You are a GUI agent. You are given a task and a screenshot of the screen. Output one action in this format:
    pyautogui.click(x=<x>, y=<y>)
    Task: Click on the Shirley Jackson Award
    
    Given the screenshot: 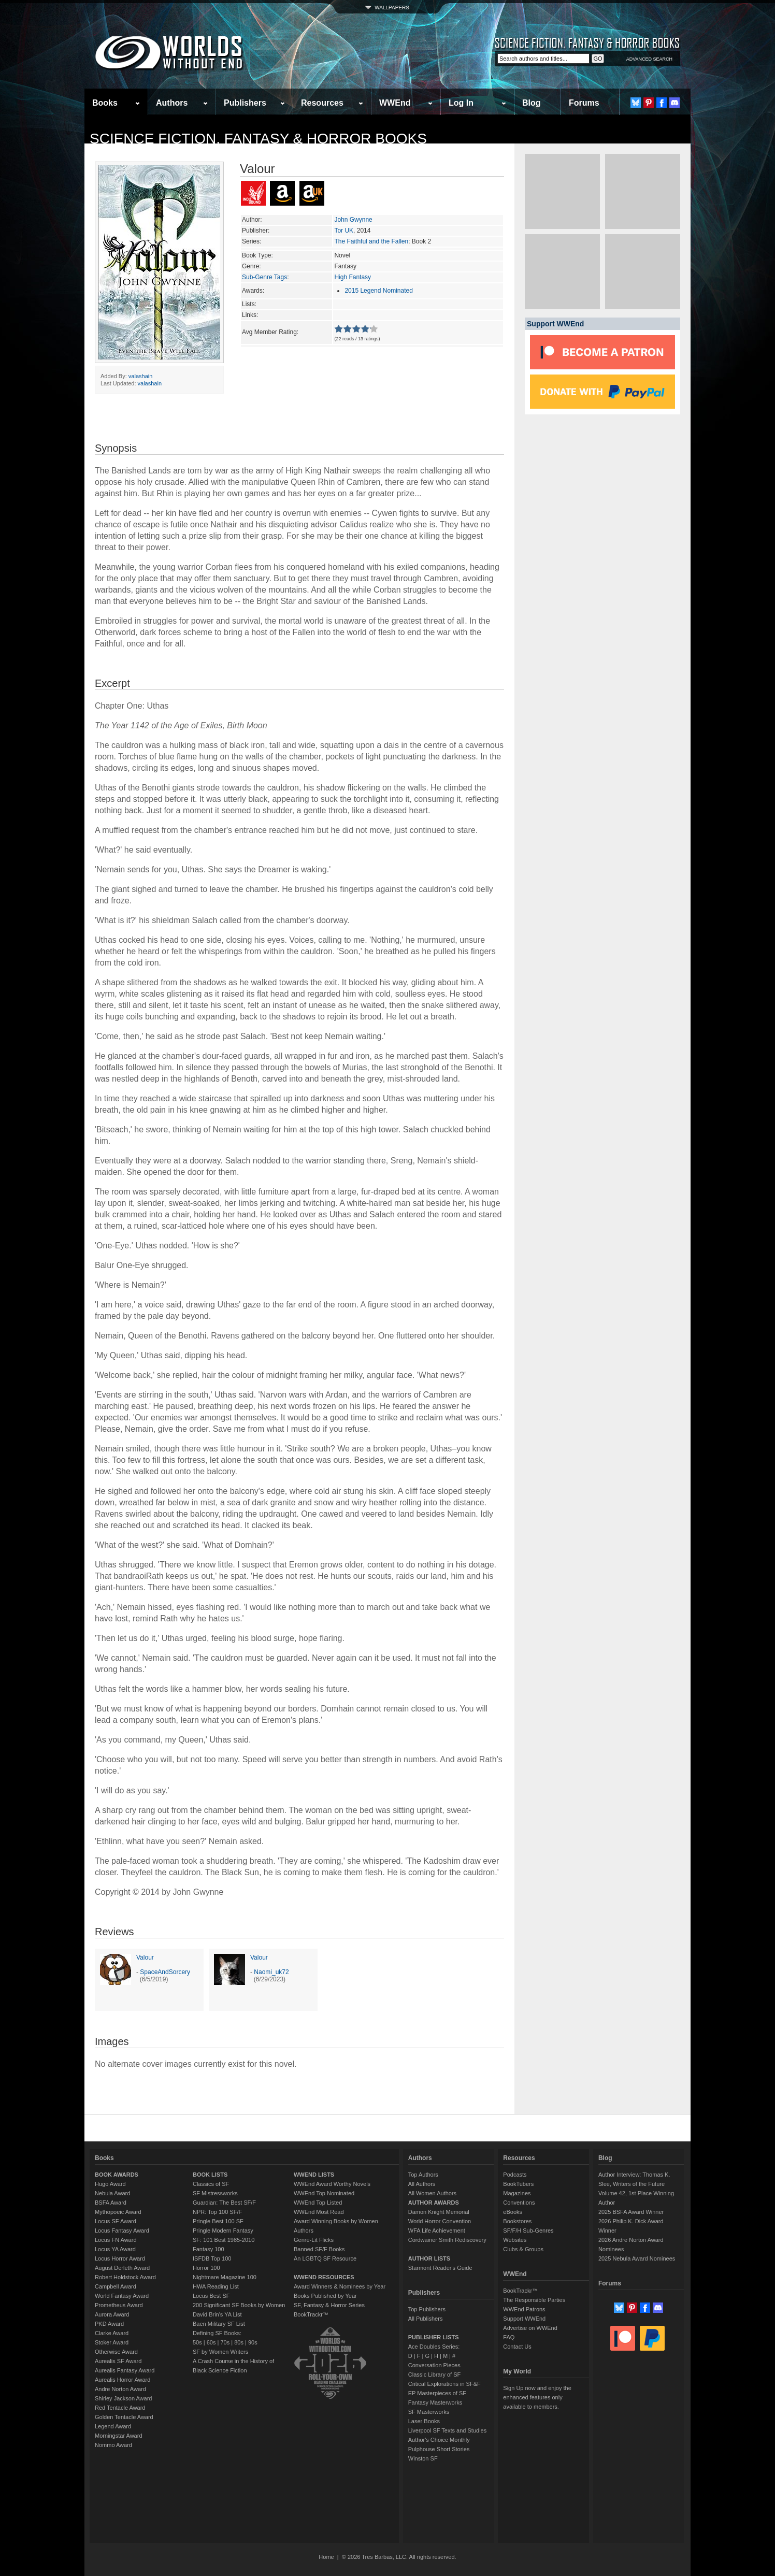 What is the action you would take?
    pyautogui.click(x=123, y=2398)
    